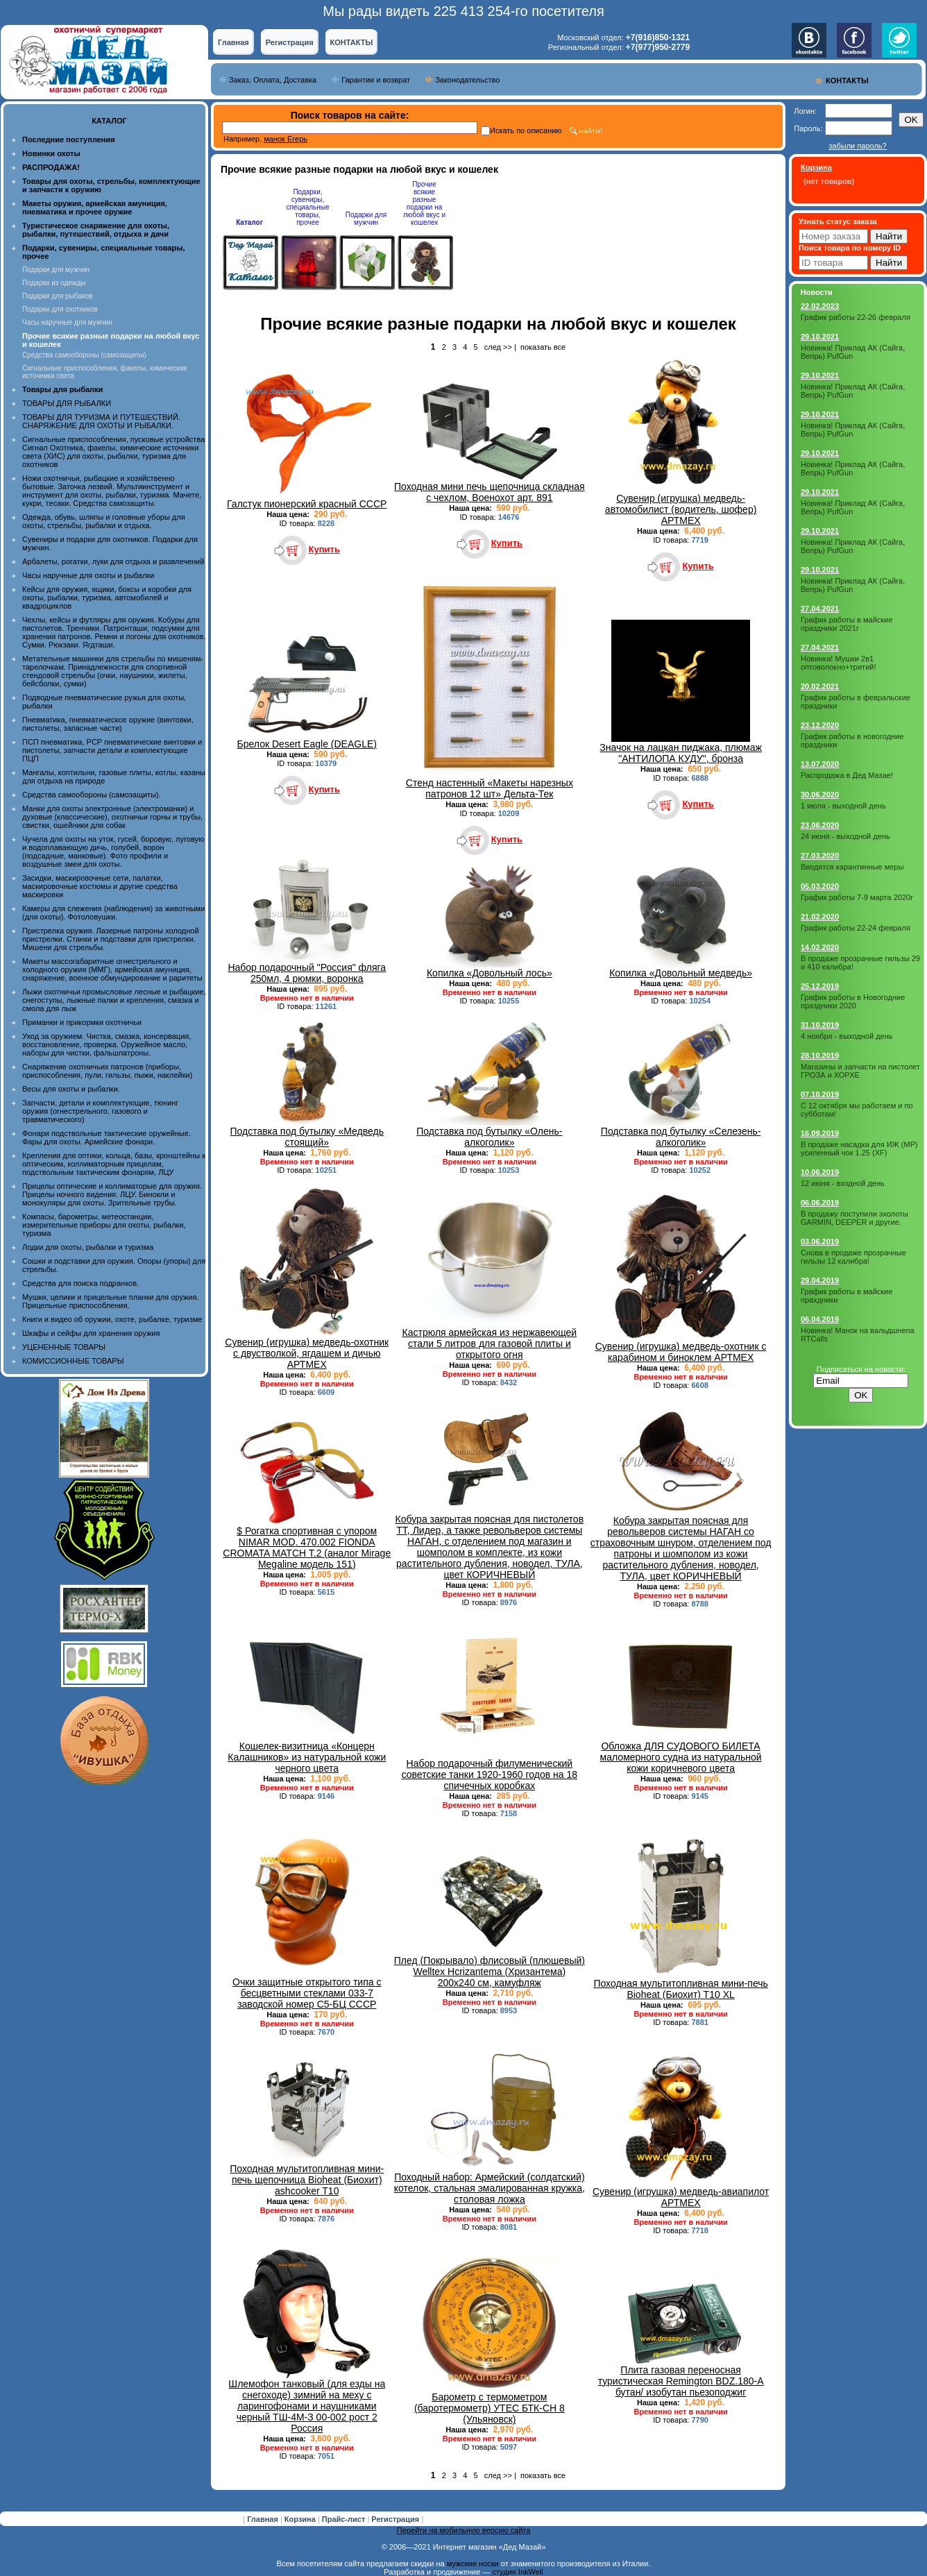 This screenshot has width=927, height=2576. I want to click on ПСП пневматика, PCP пневматические винтовки и пистолеты, запчасти детали и комплектующие ПЦП, so click(112, 750).